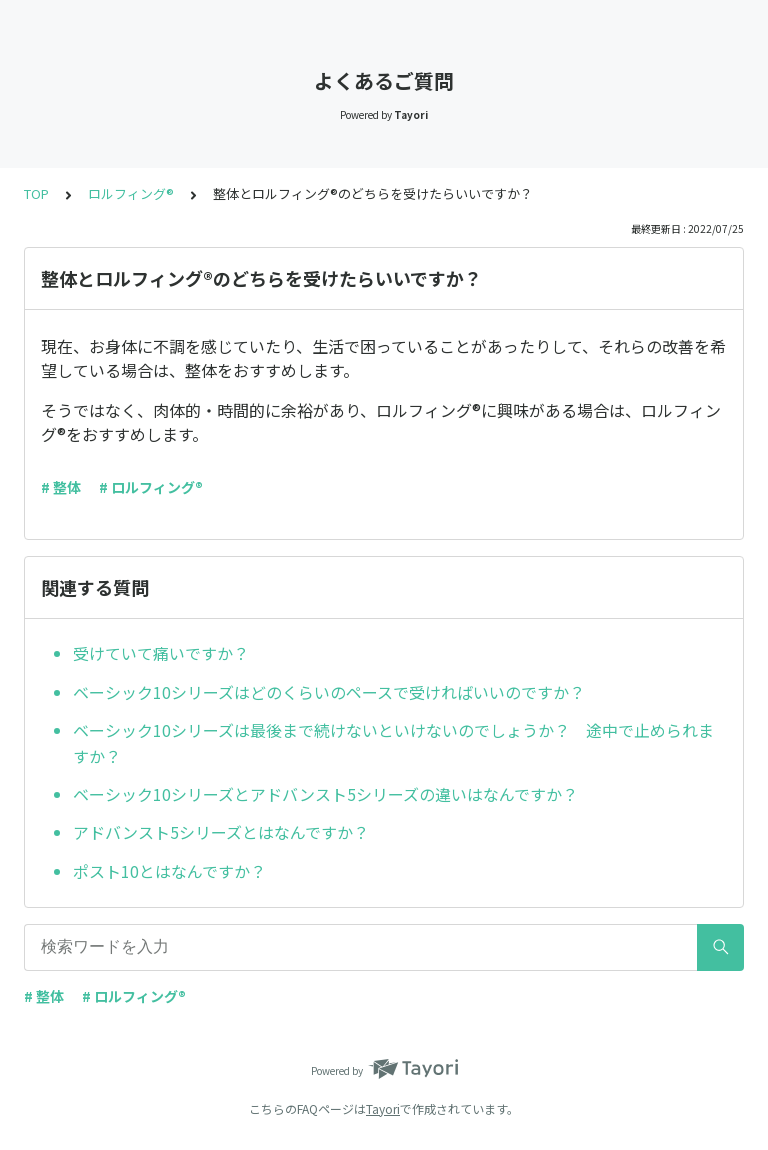  What do you see at coordinates (383, 1108) in the screenshot?
I see `Tayori` at bounding box center [383, 1108].